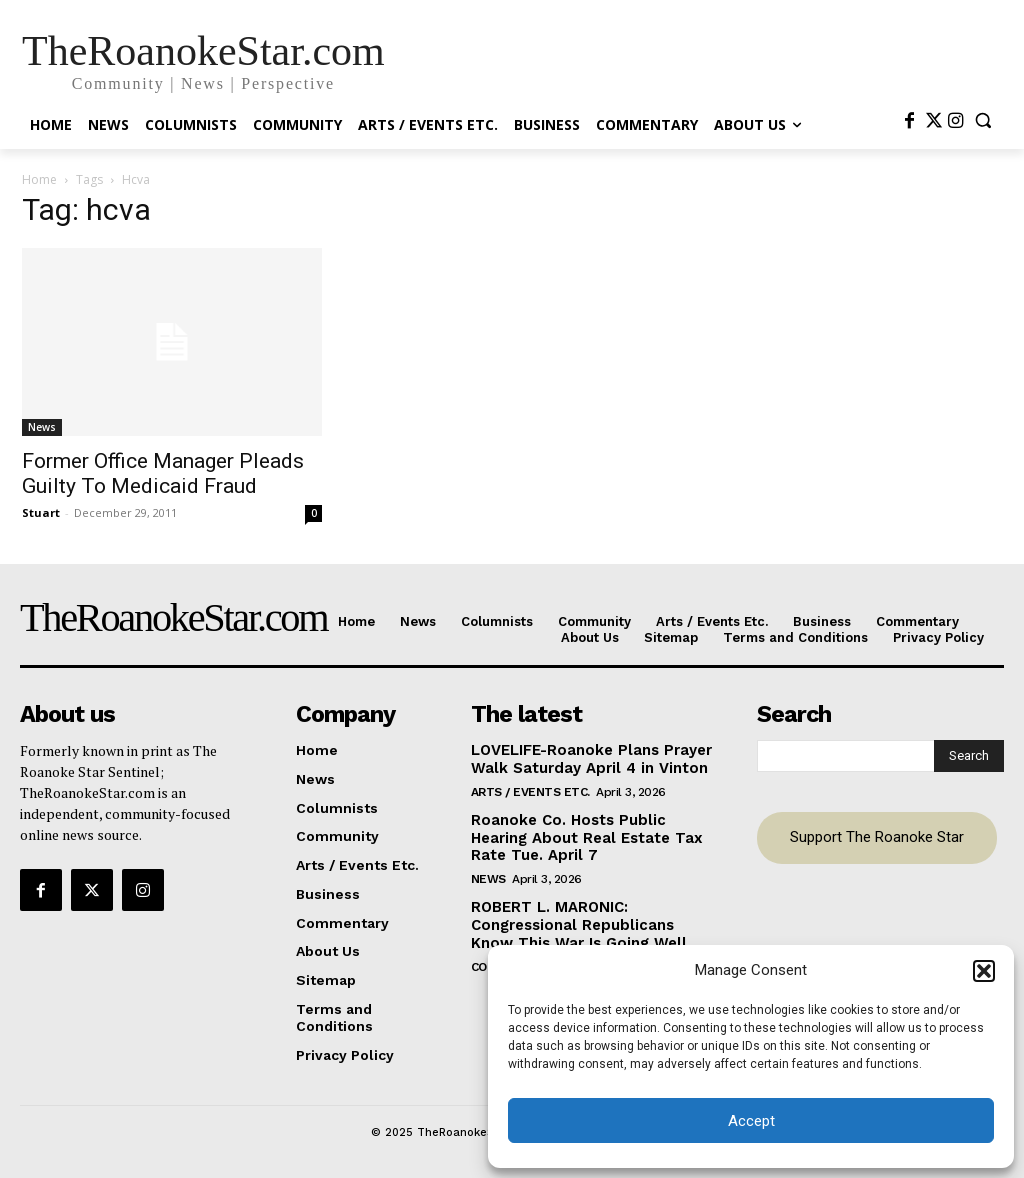 The image size is (1024, 1178). I want to click on Arts / Events Etc., so click(530, 788).